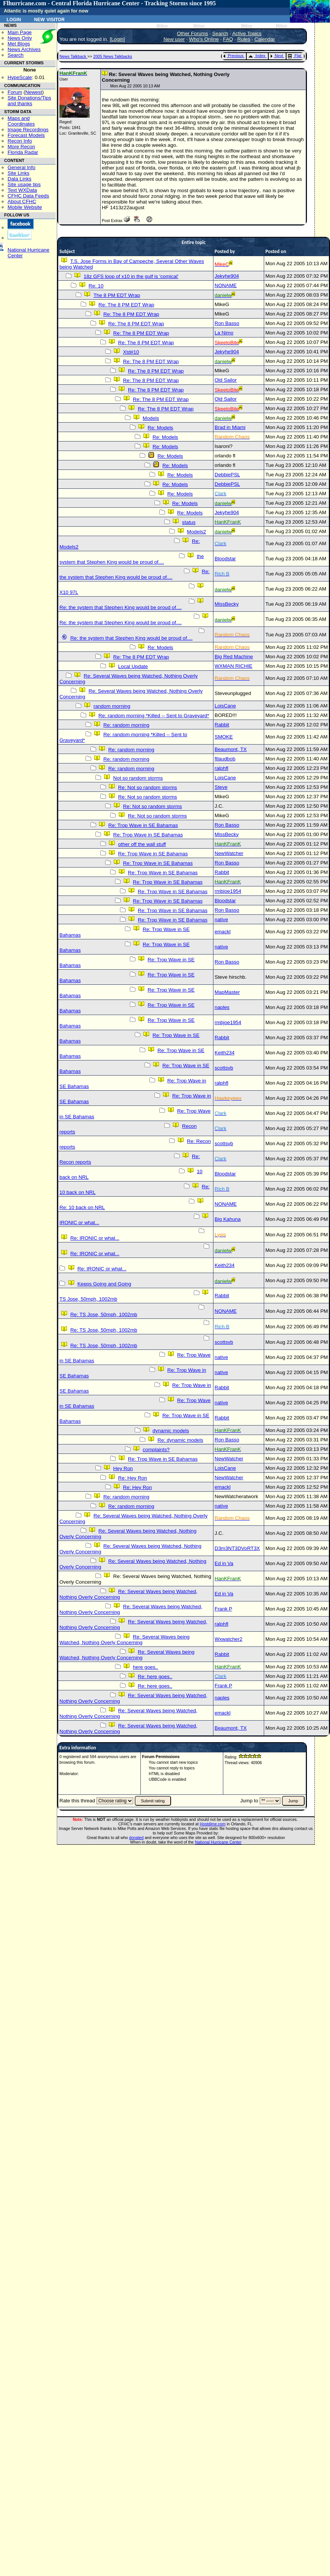  Describe the element at coordinates (20, 141) in the screenshot. I see `Recon Info` at that location.